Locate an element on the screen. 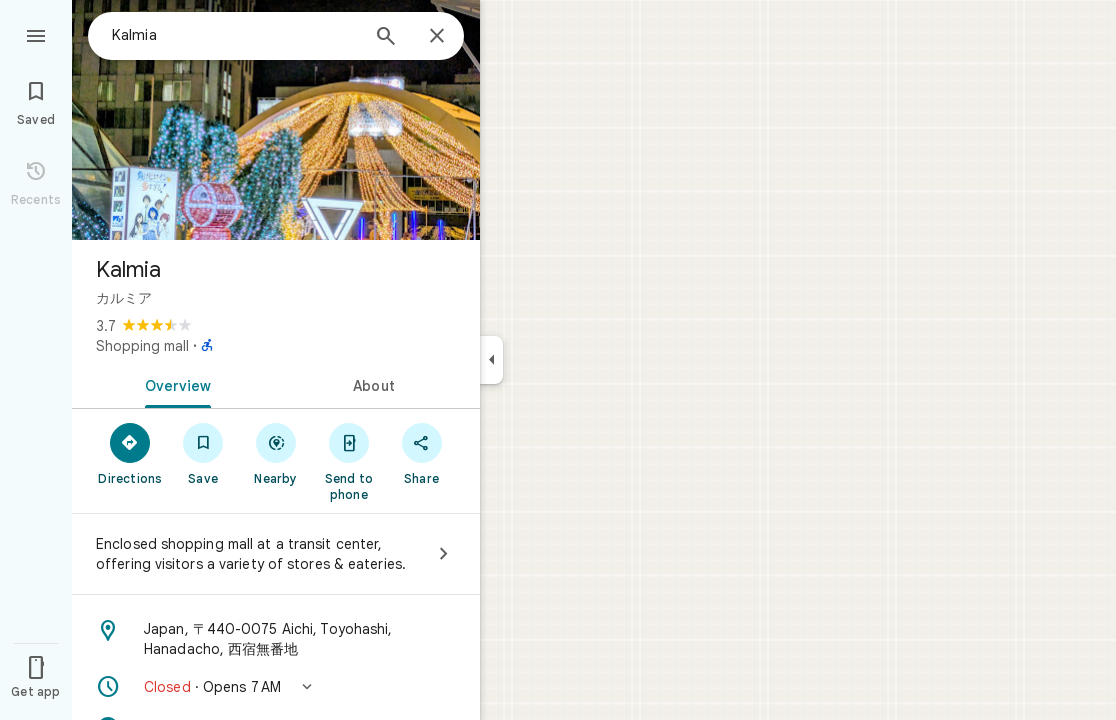 This screenshot has height=720, width=1116. [Send to phone] is located at coordinates (348, 461).